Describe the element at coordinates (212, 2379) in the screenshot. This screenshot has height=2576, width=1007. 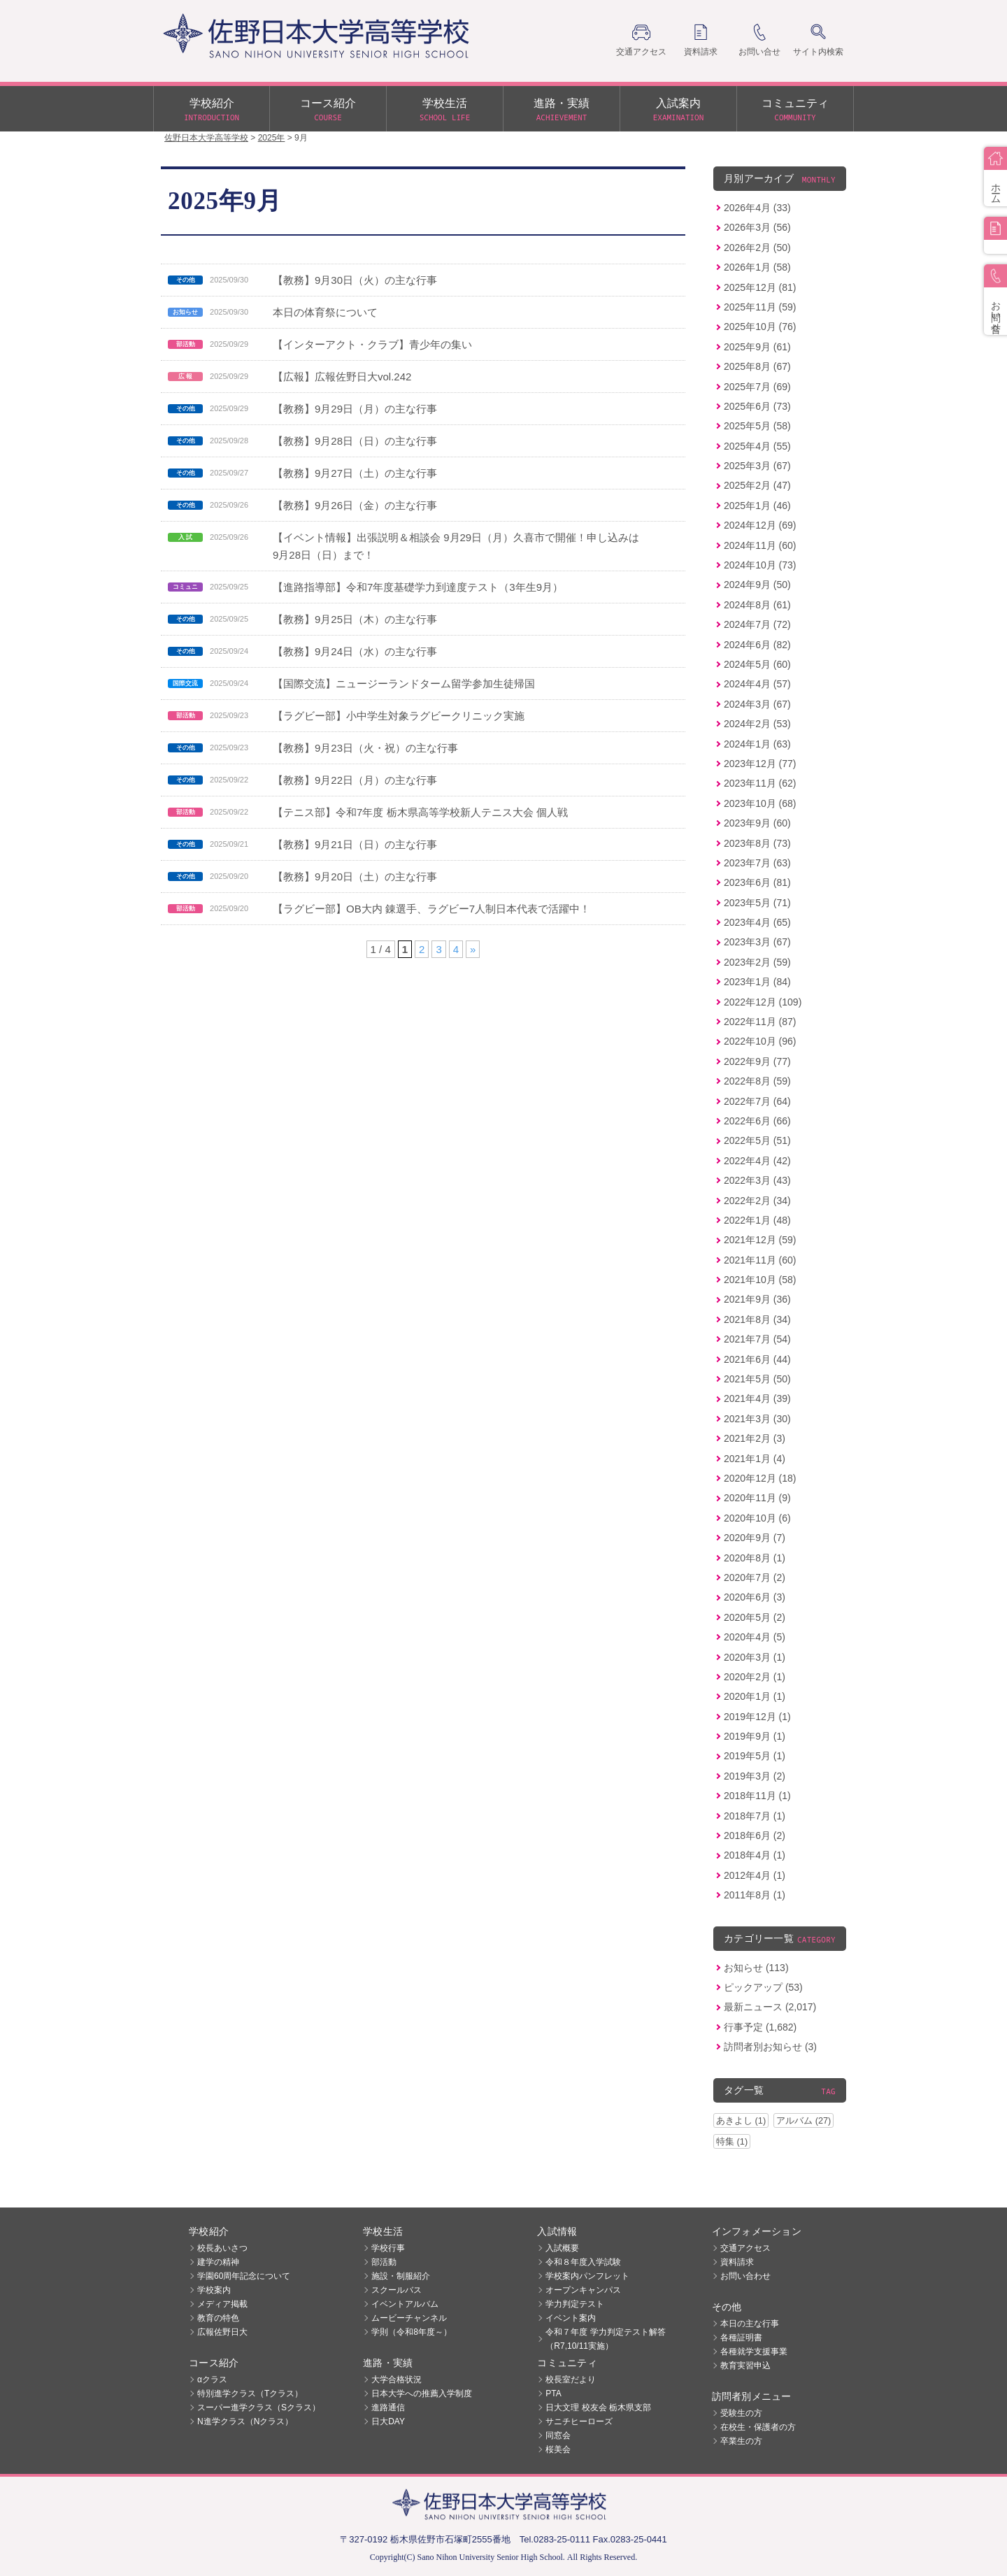
I see `αクラス` at that location.